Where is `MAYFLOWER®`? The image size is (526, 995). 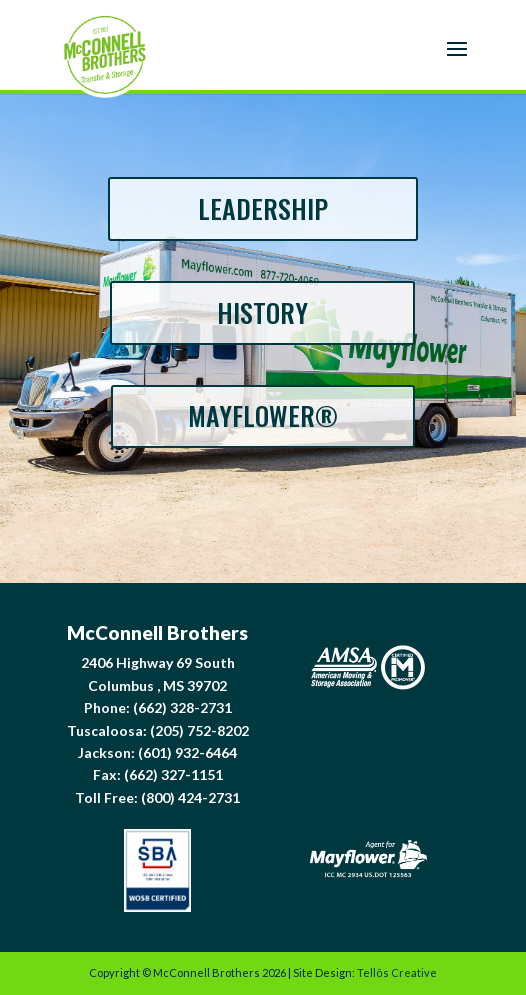
MAYFLOWER® is located at coordinates (263, 415).